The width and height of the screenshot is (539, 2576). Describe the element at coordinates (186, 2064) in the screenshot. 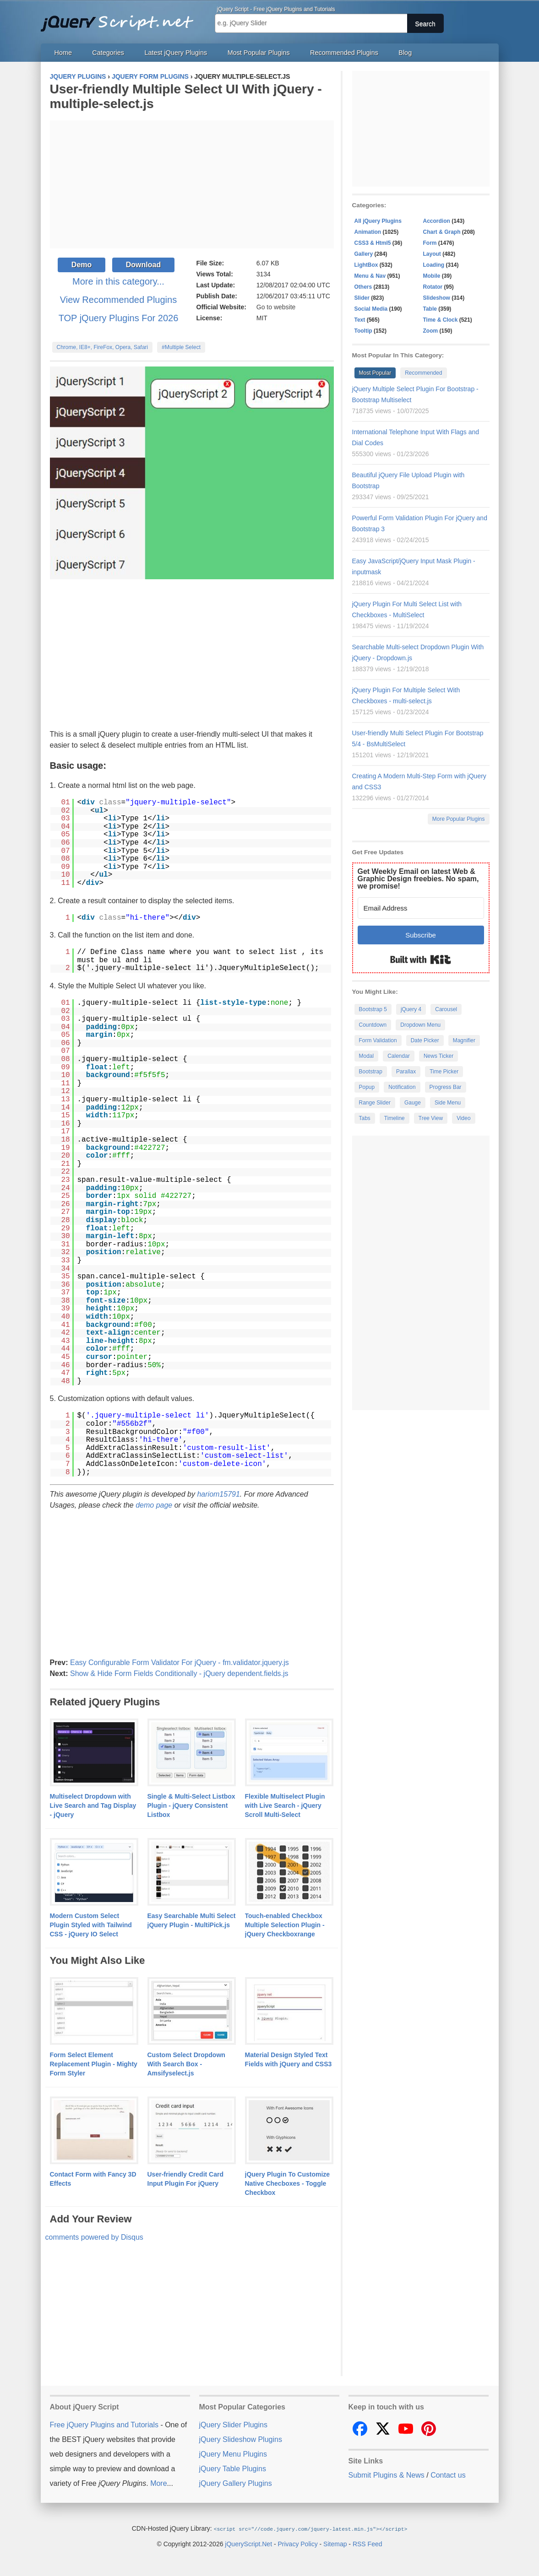

I see `Custom Select Dropdown With Search Box - Amsifyselect.js` at that location.